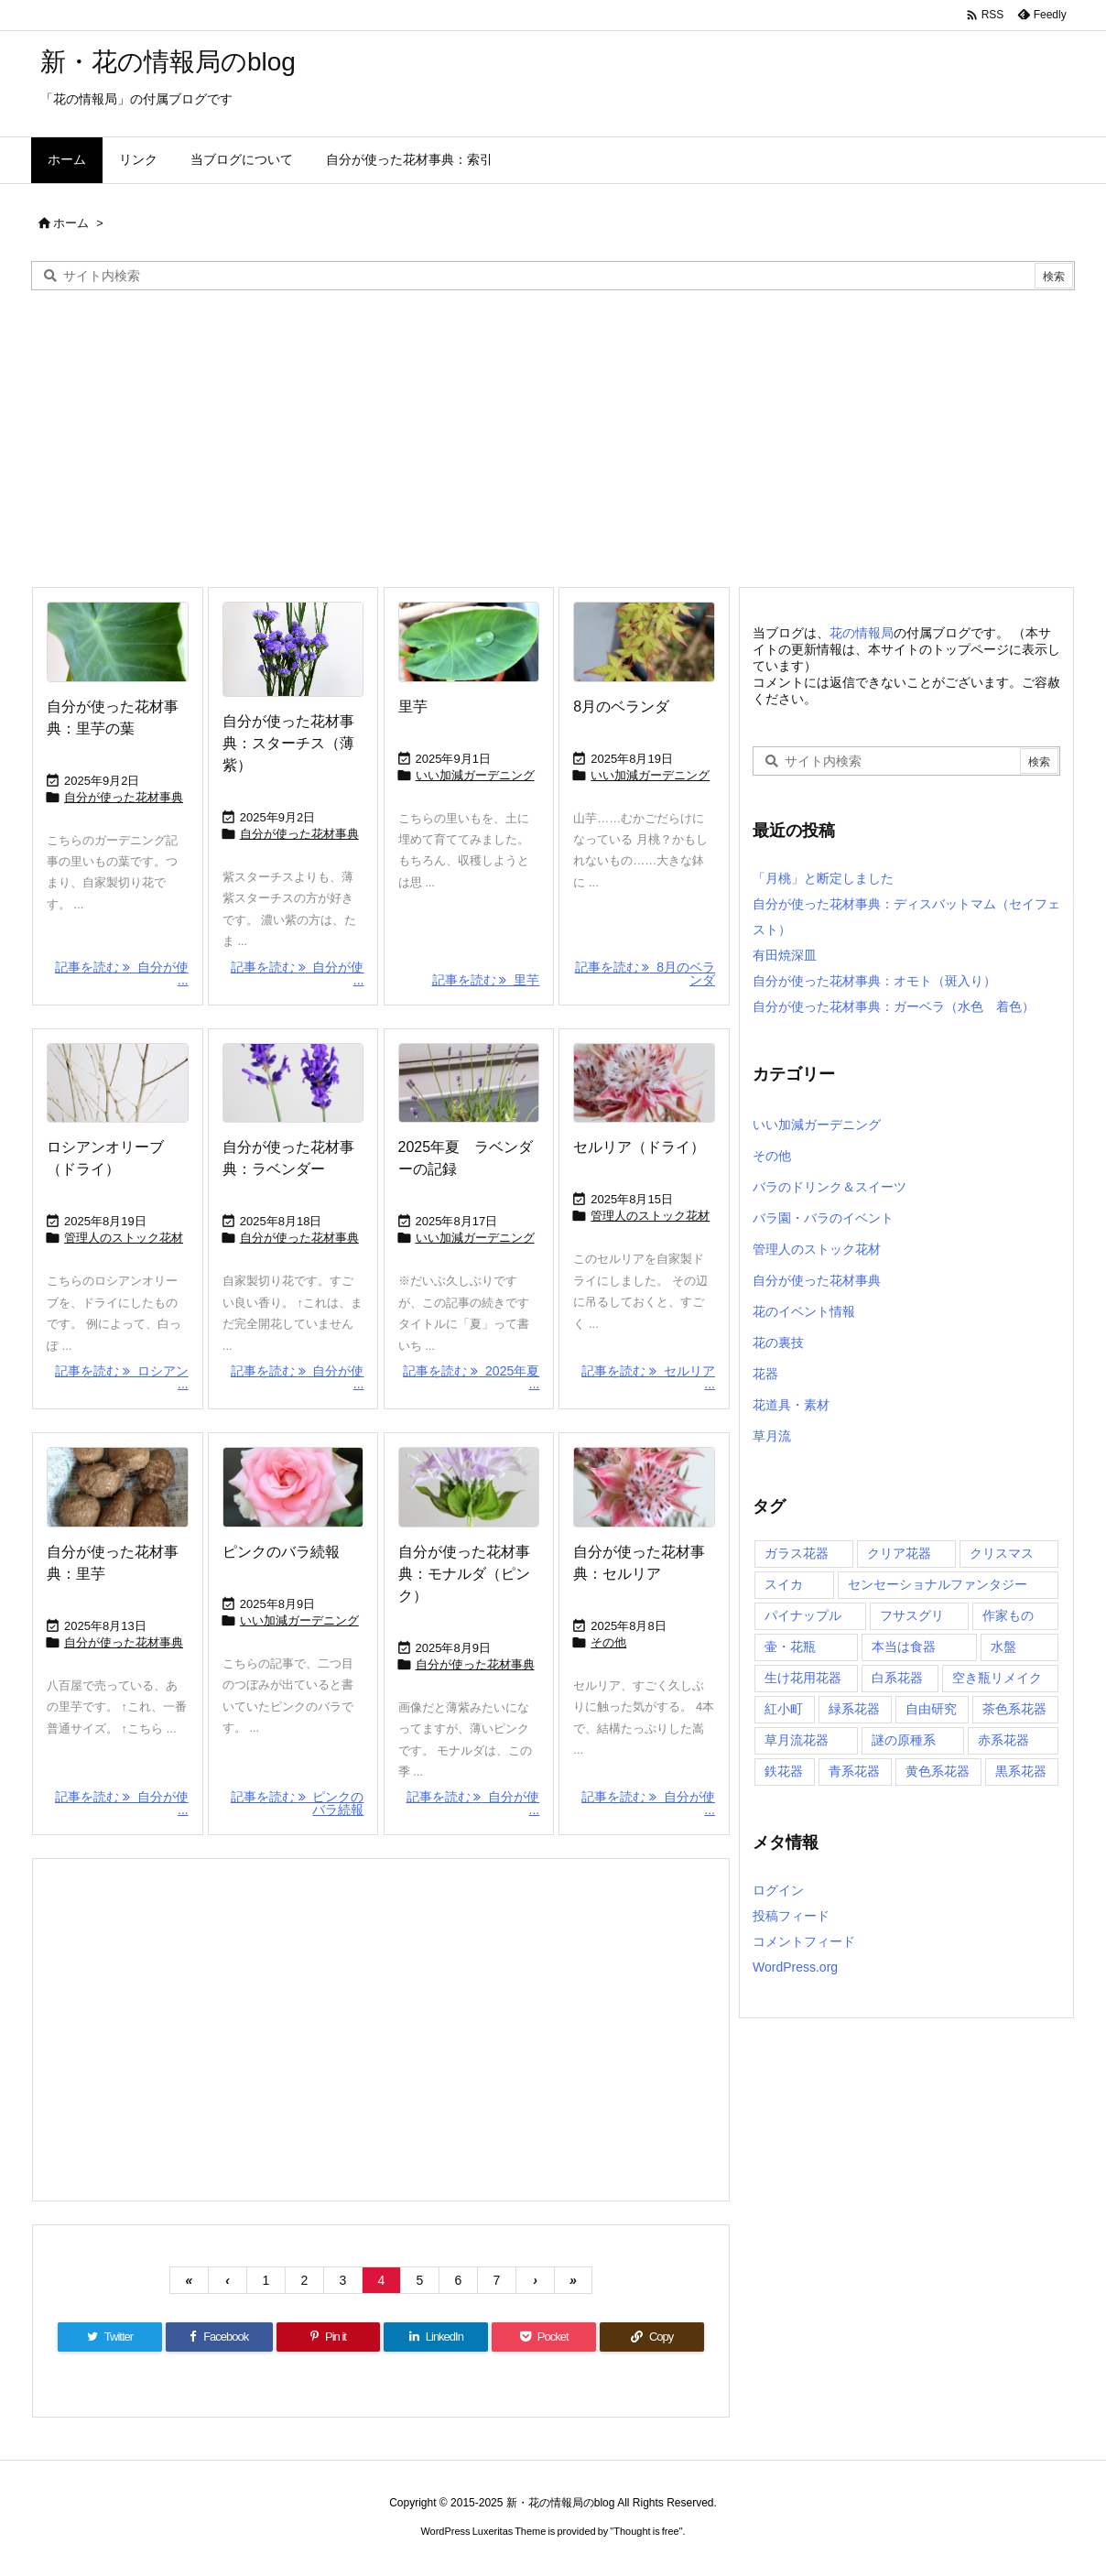 The height and width of the screenshot is (2576, 1106). I want to click on 花のイベント情報, so click(804, 1311).